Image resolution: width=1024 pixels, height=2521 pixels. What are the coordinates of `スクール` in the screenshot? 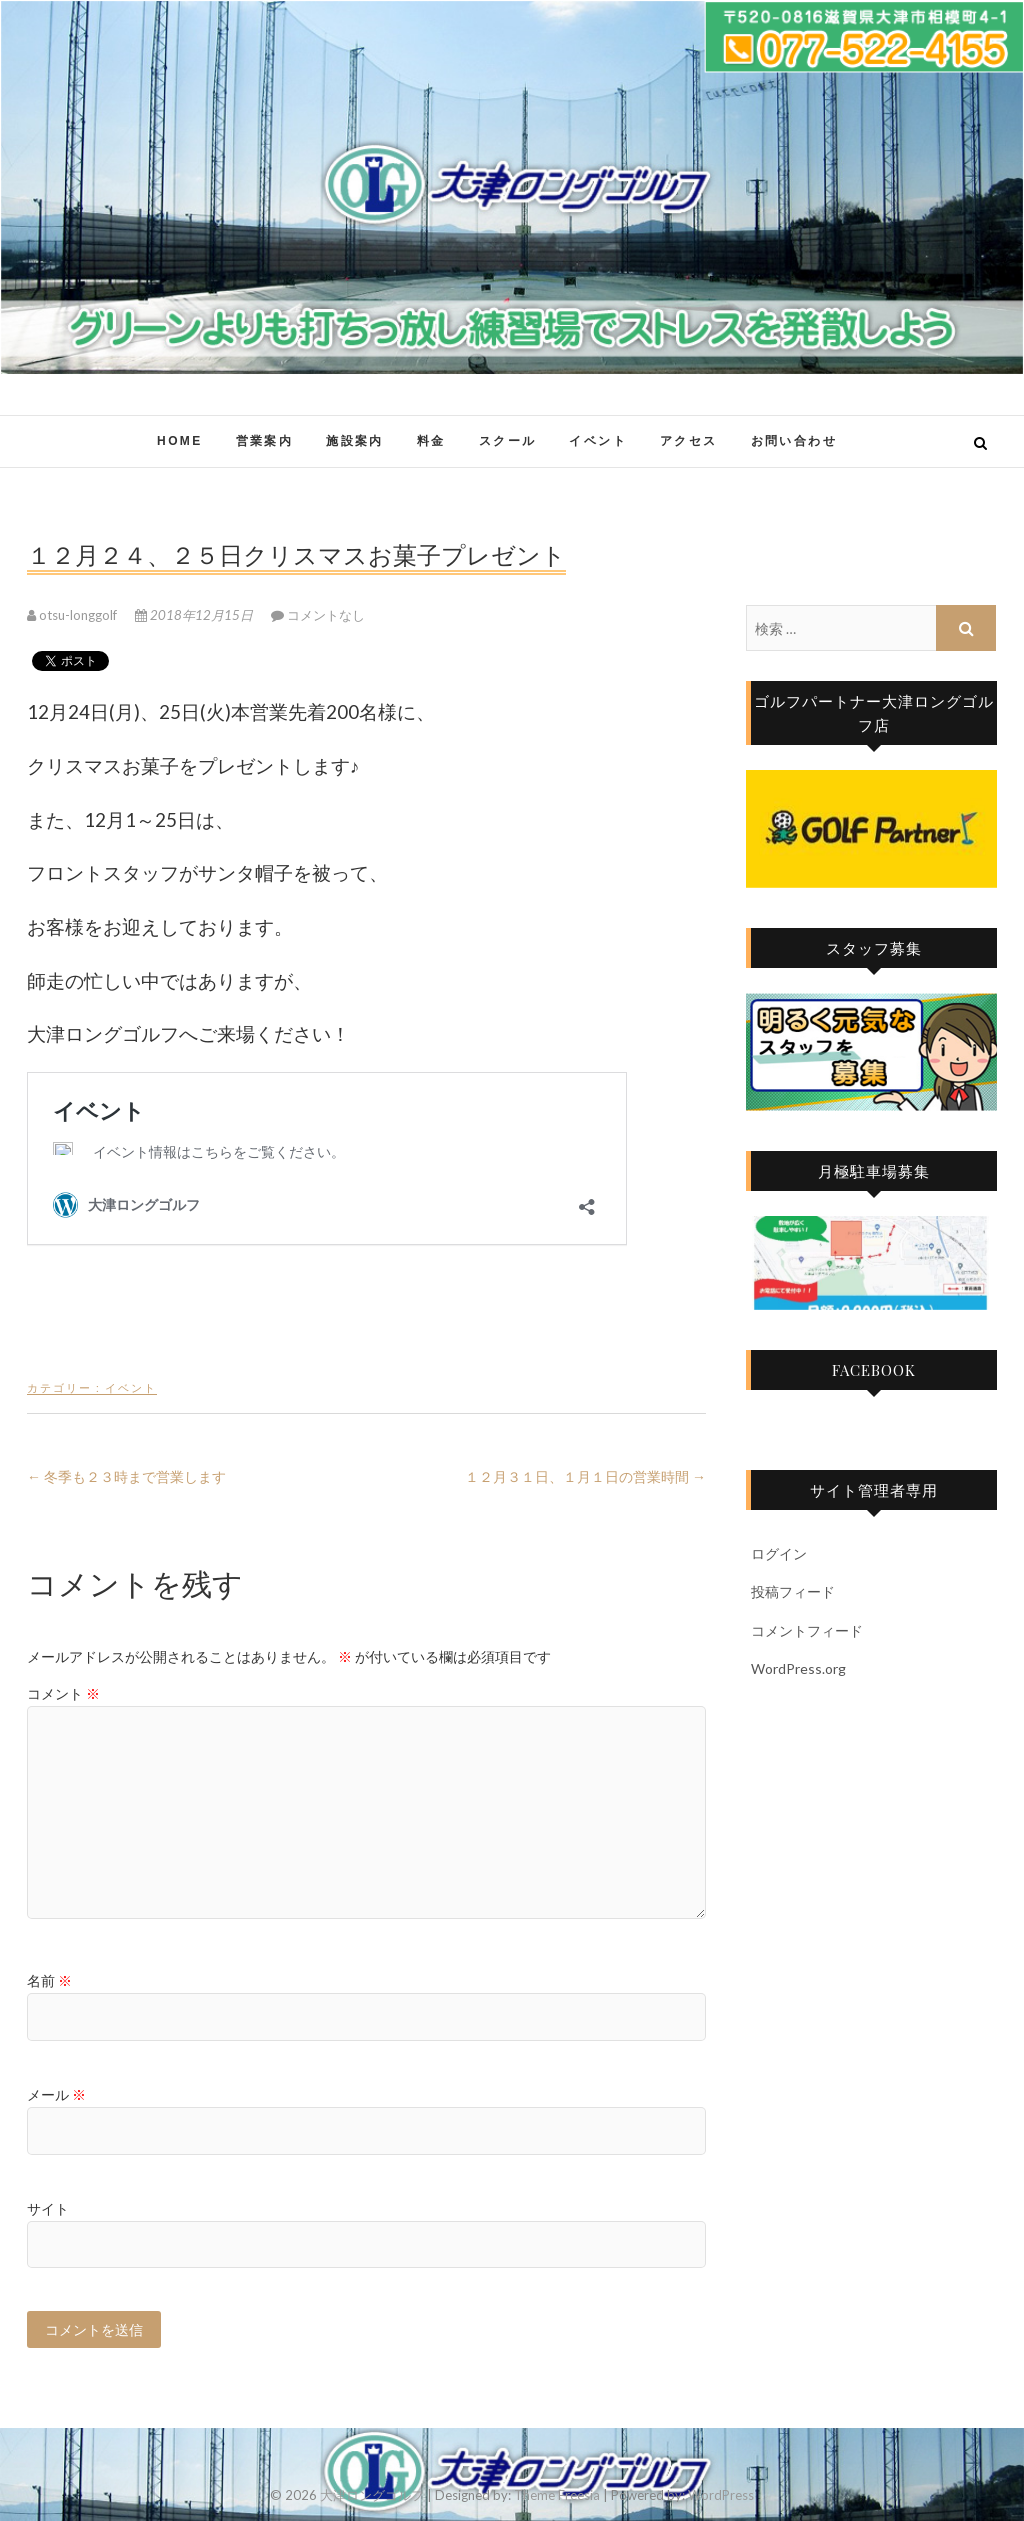 It's located at (508, 441).